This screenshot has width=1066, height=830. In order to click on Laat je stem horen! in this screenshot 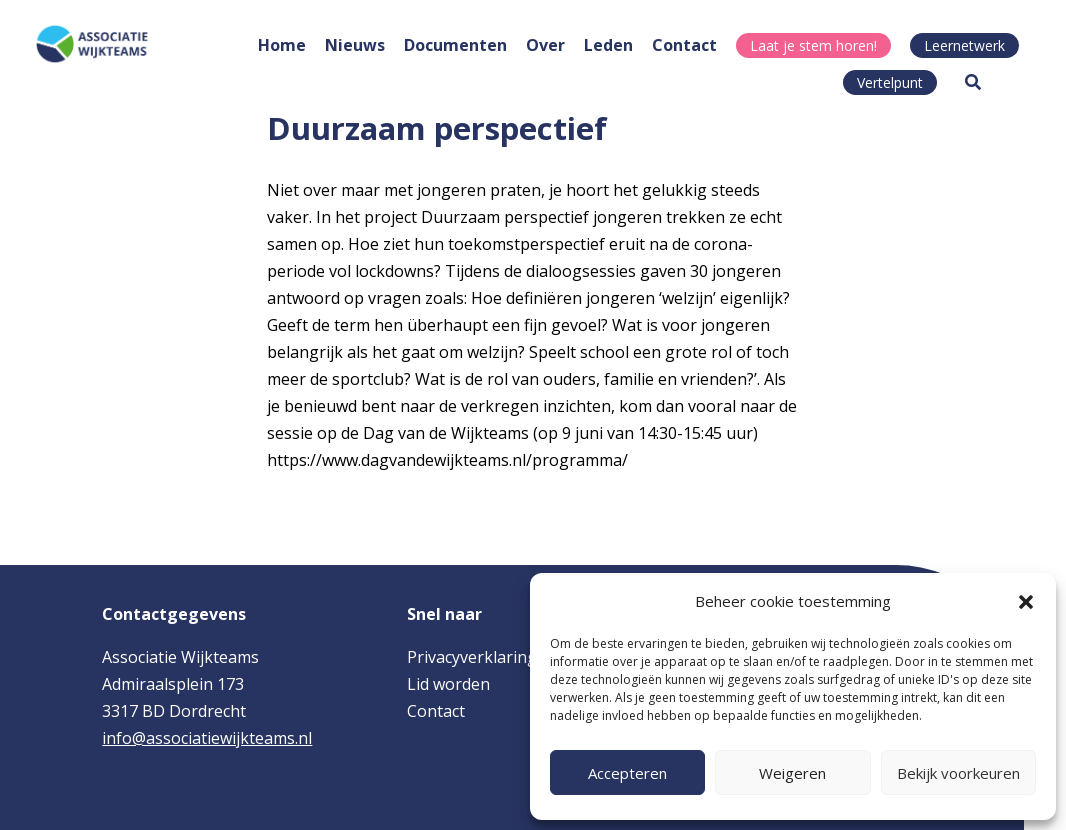, I will do `click(813, 45)`.